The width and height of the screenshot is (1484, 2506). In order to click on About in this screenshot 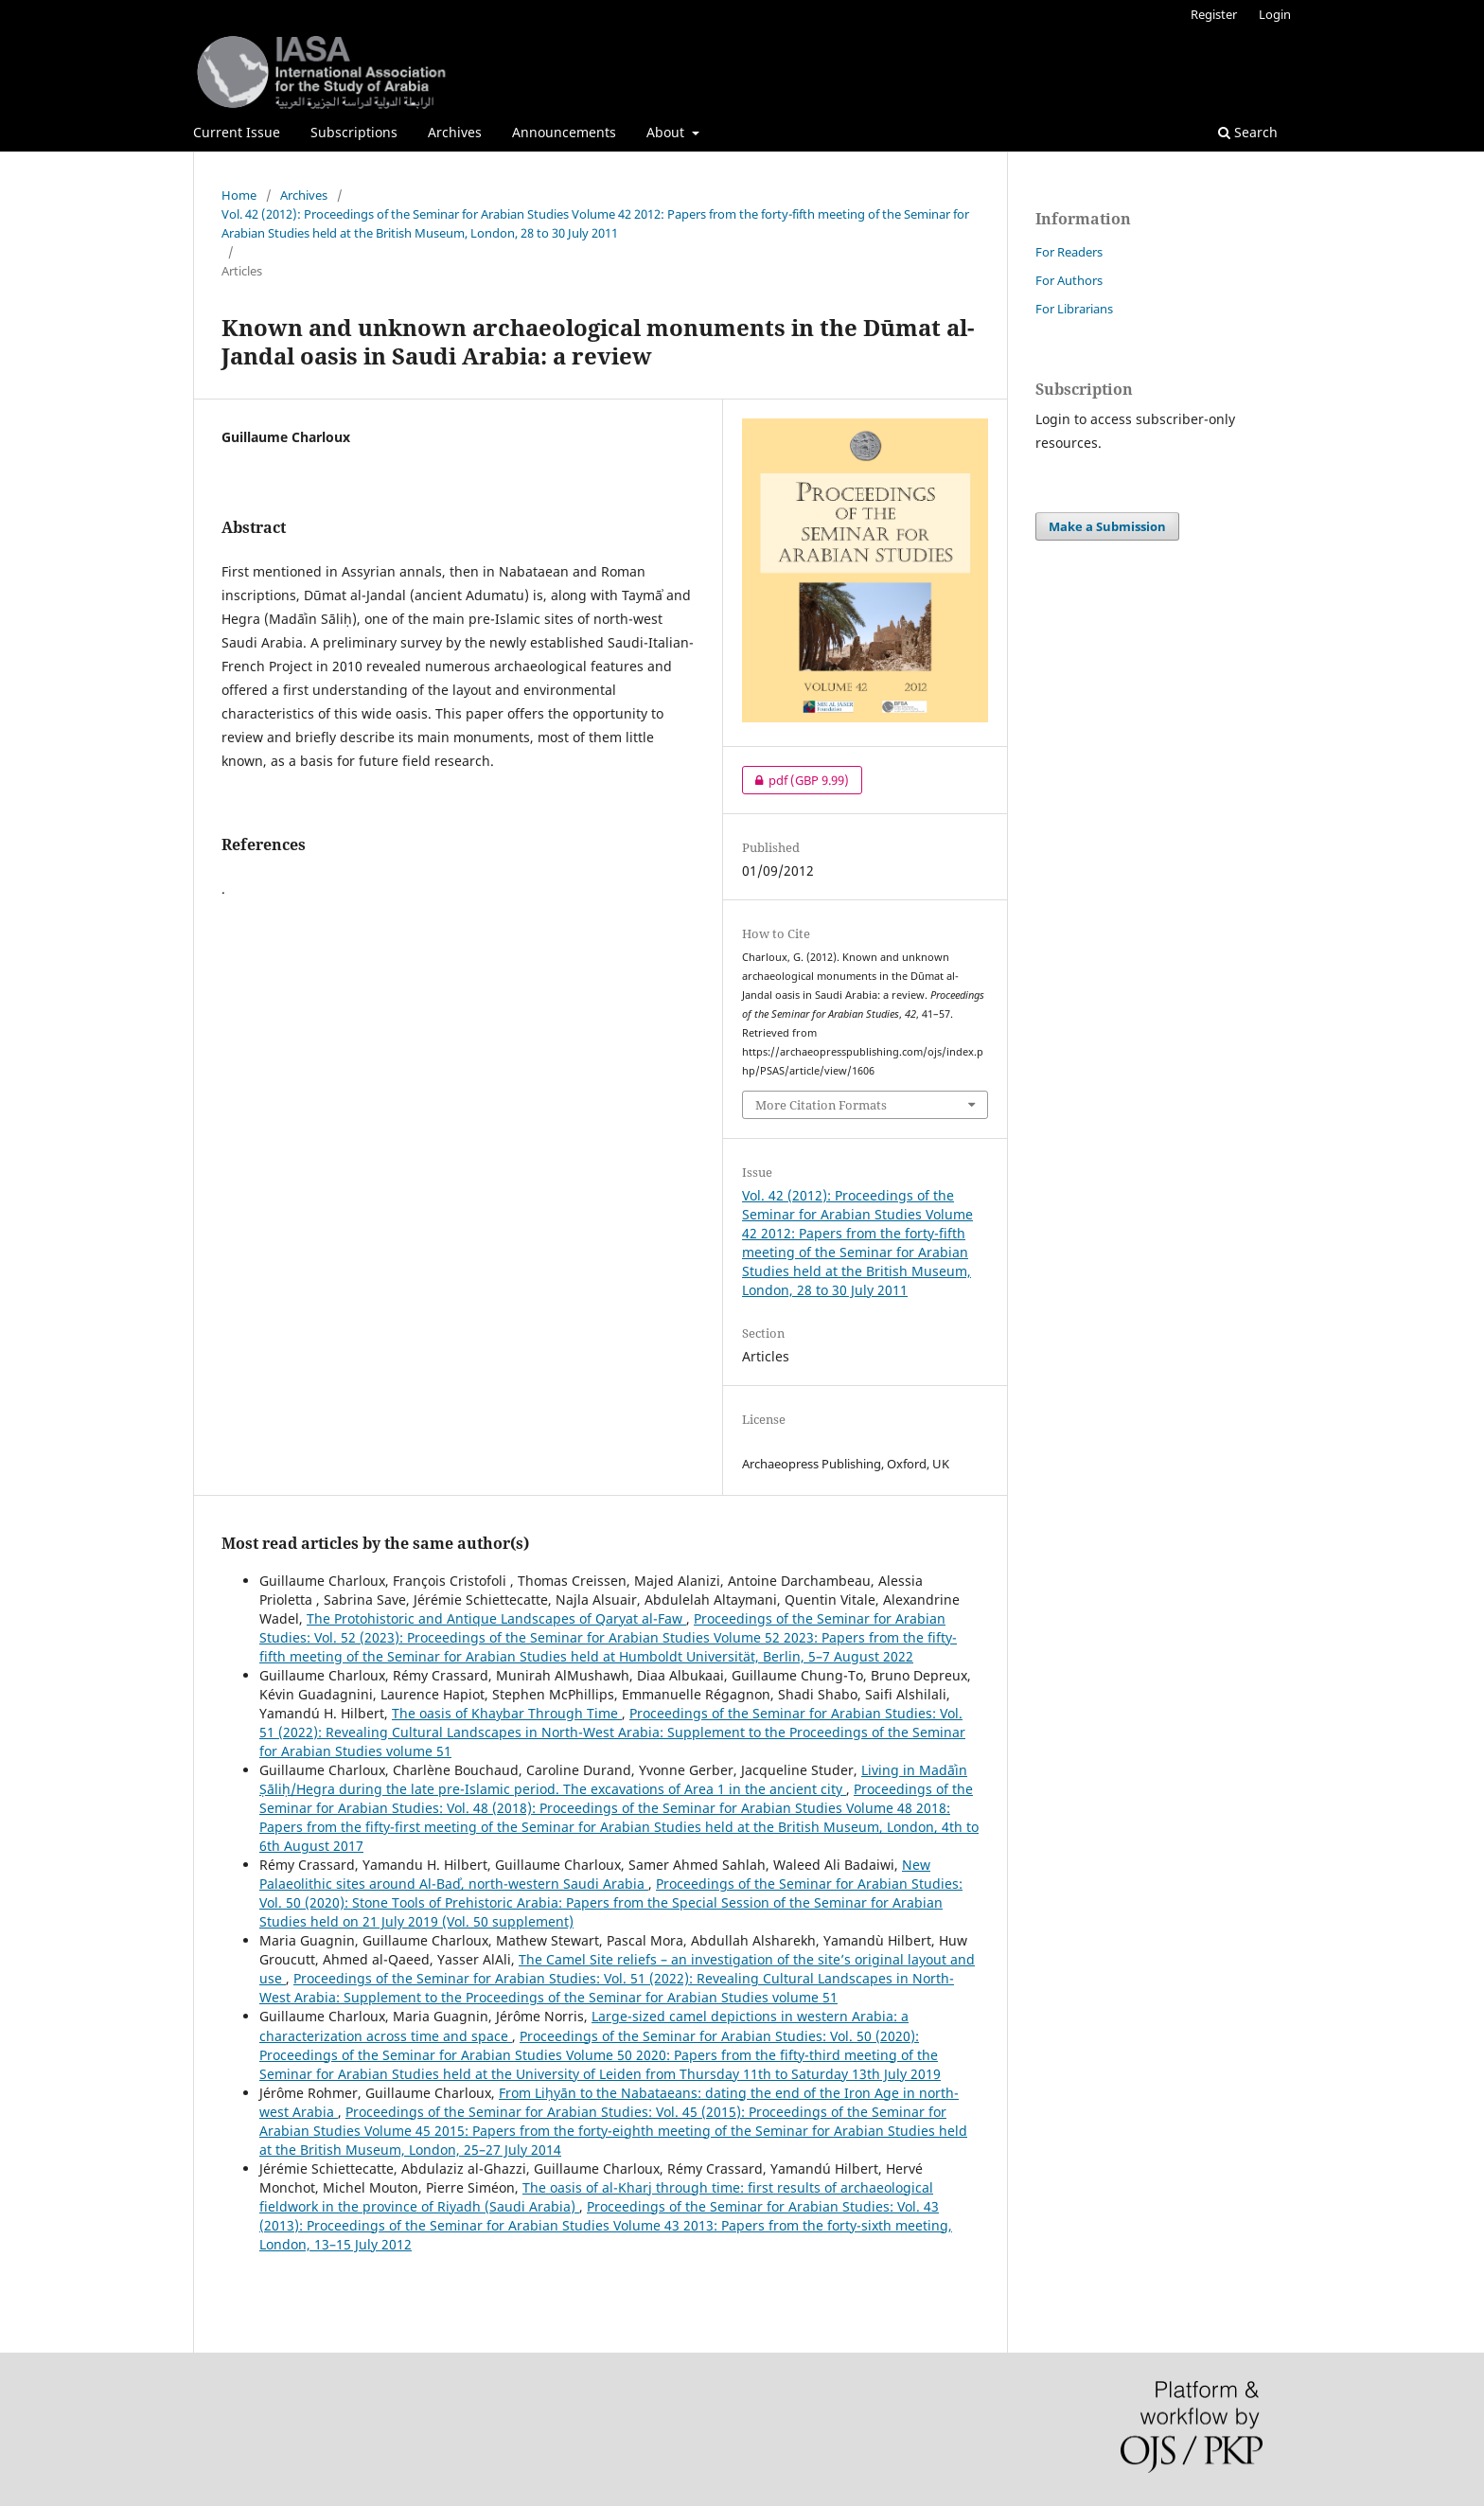, I will do `click(667, 132)`.